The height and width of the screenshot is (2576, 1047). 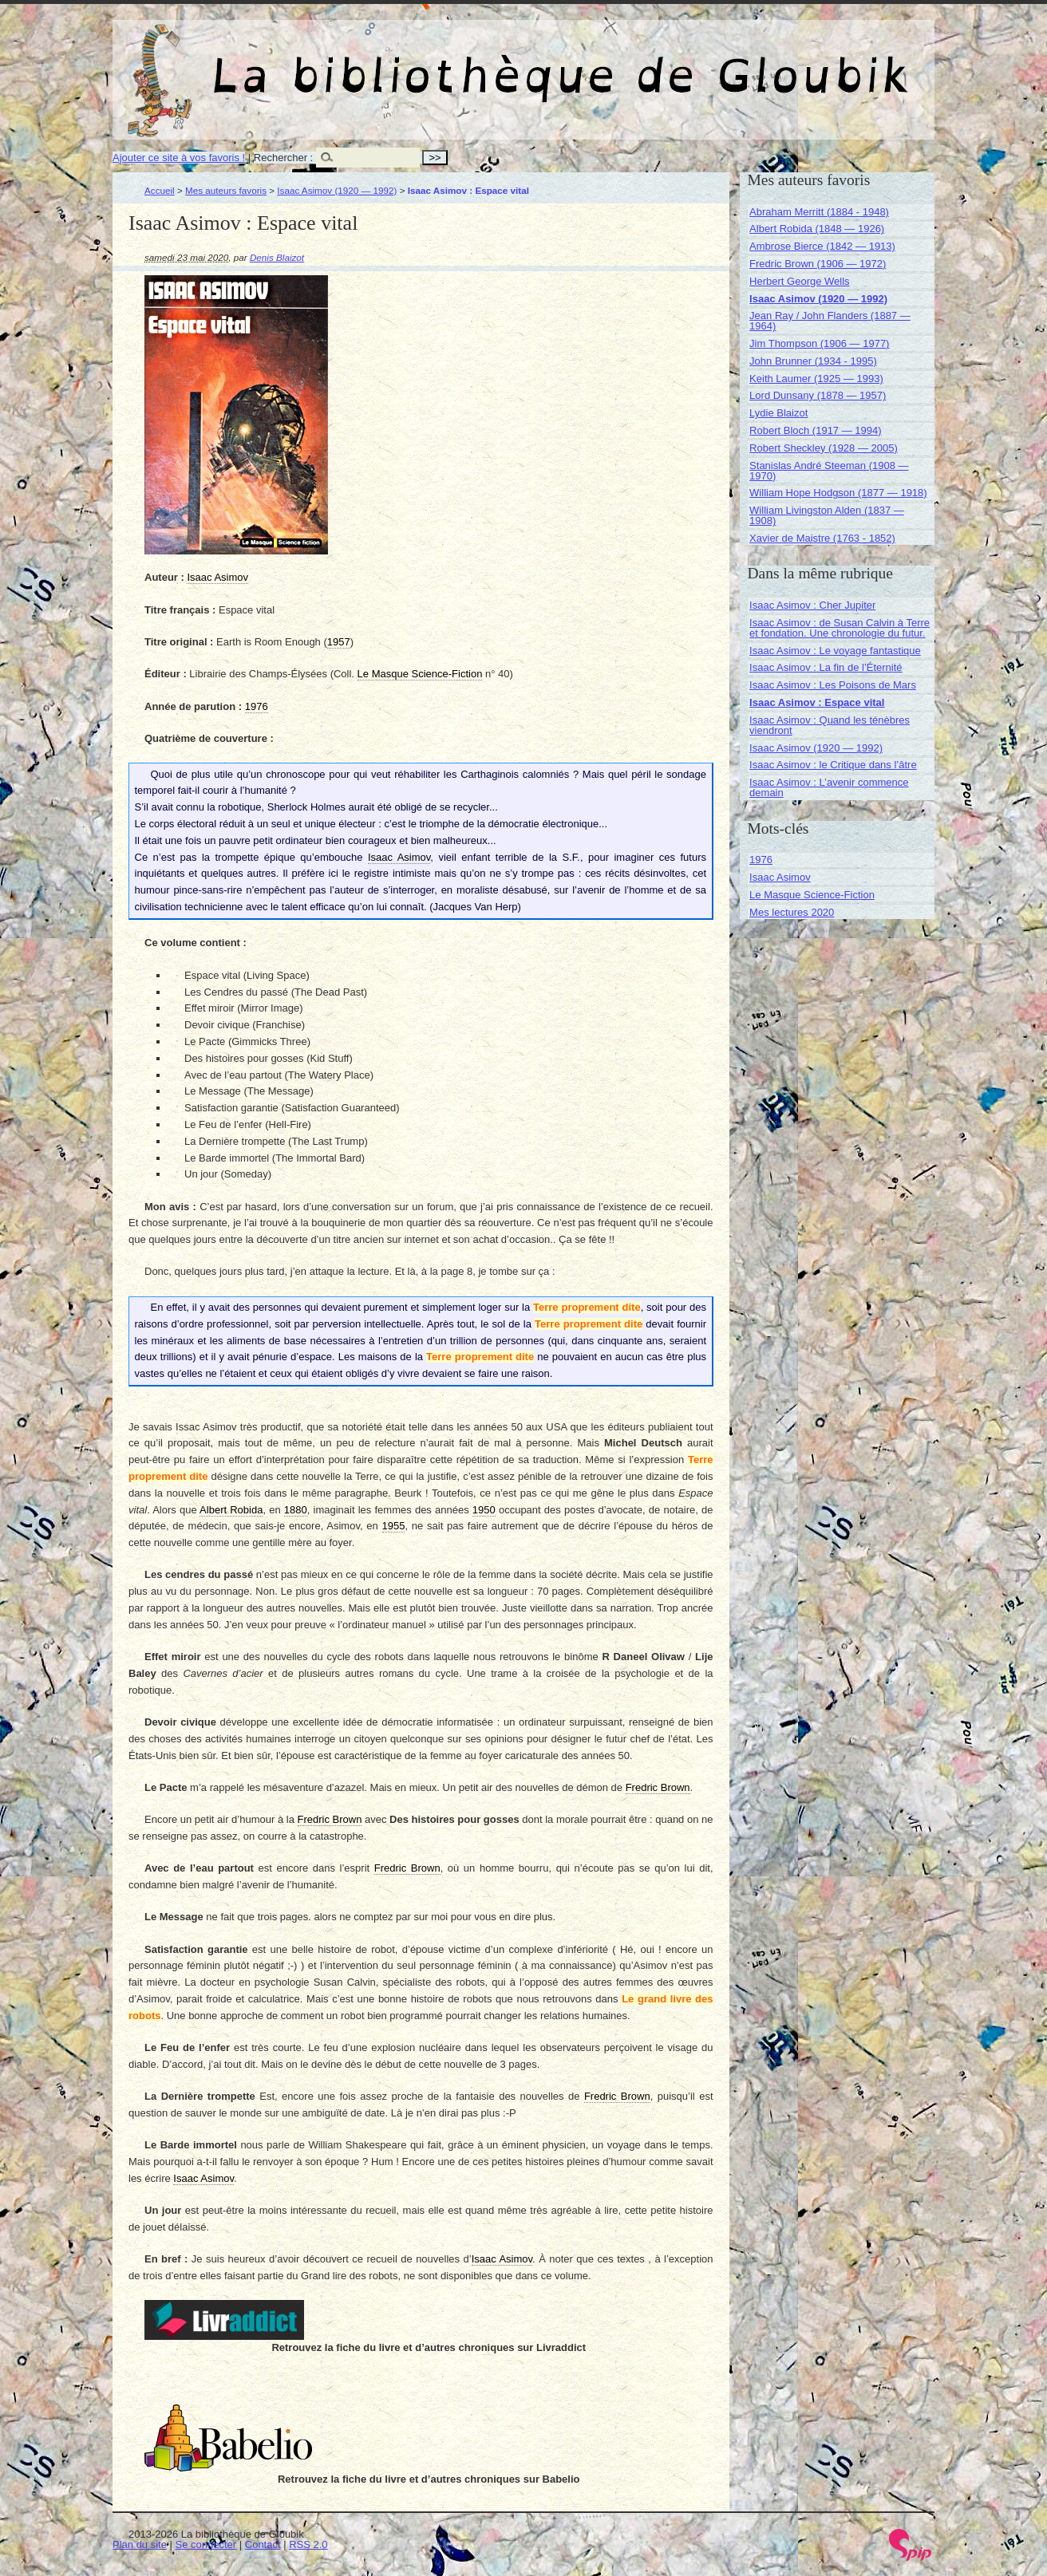 I want to click on Isaac Asimov, so click(x=780, y=877).